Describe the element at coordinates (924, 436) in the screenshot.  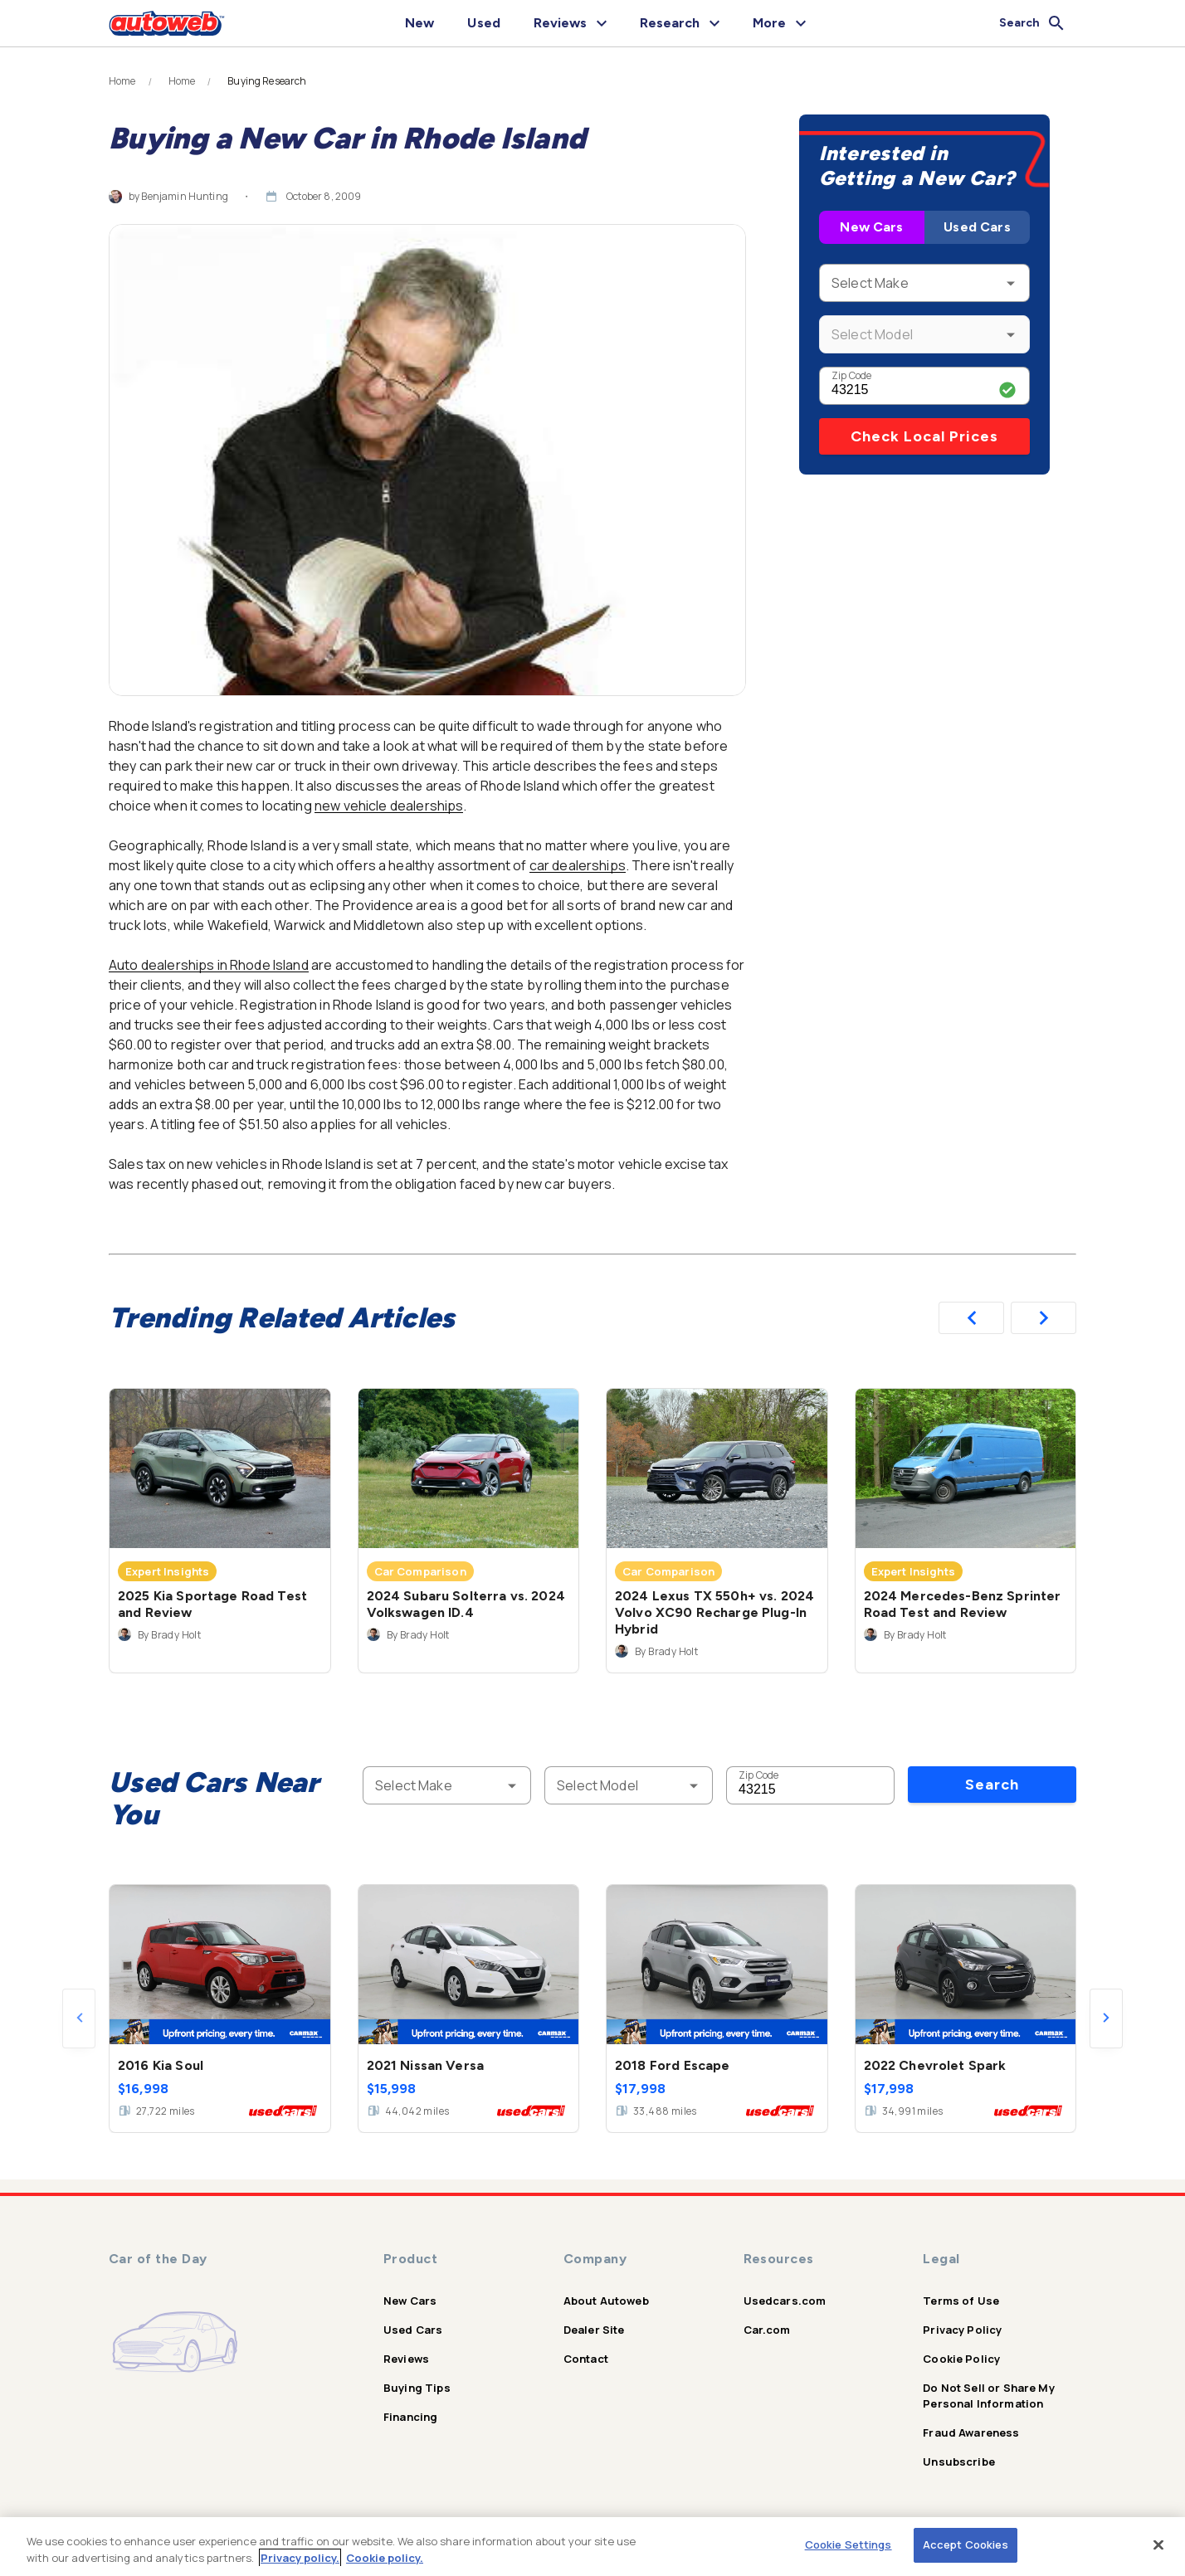
I see `Check Local Prices` at that location.